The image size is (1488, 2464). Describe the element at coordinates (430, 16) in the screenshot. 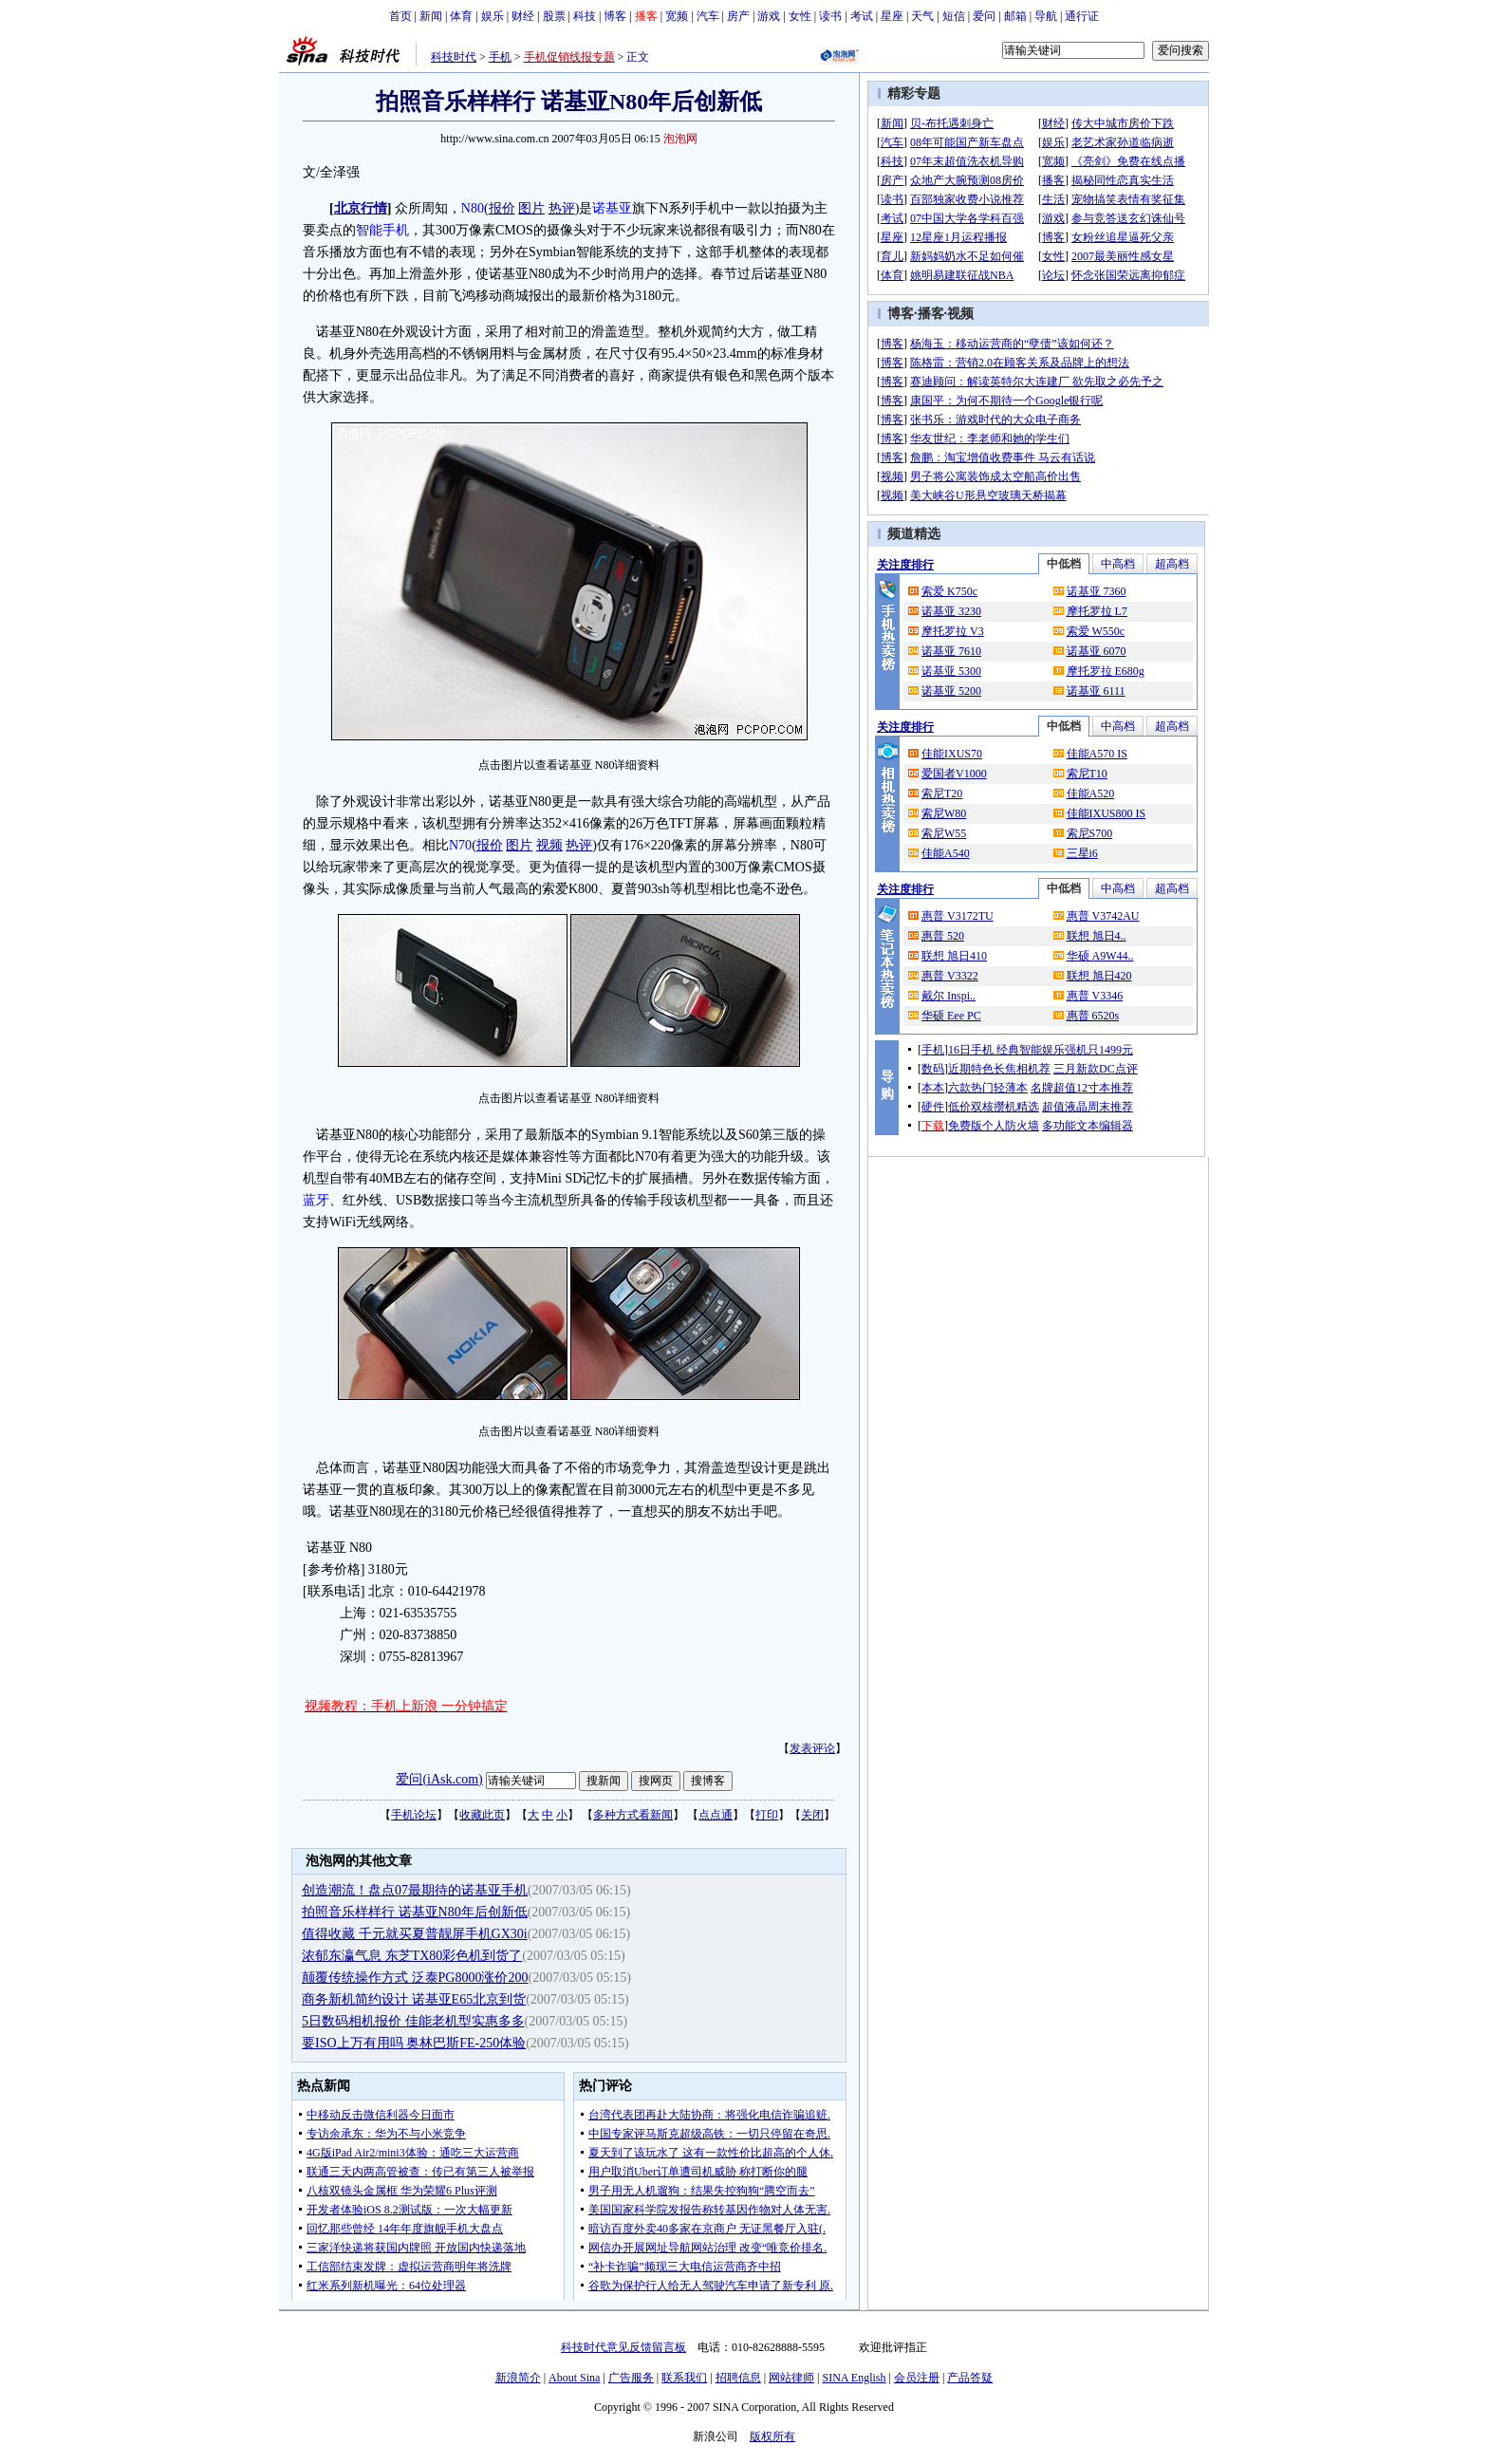

I see `新闻` at that location.